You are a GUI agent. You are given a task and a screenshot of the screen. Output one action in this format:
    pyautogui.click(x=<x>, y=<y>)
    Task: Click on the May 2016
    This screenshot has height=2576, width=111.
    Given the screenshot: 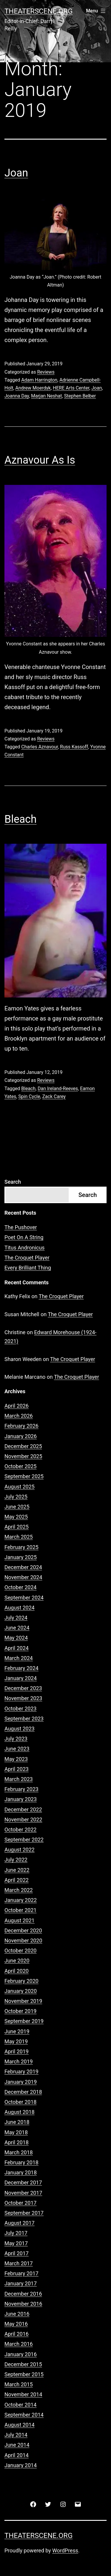 What is the action you would take?
    pyautogui.click(x=16, y=2324)
    